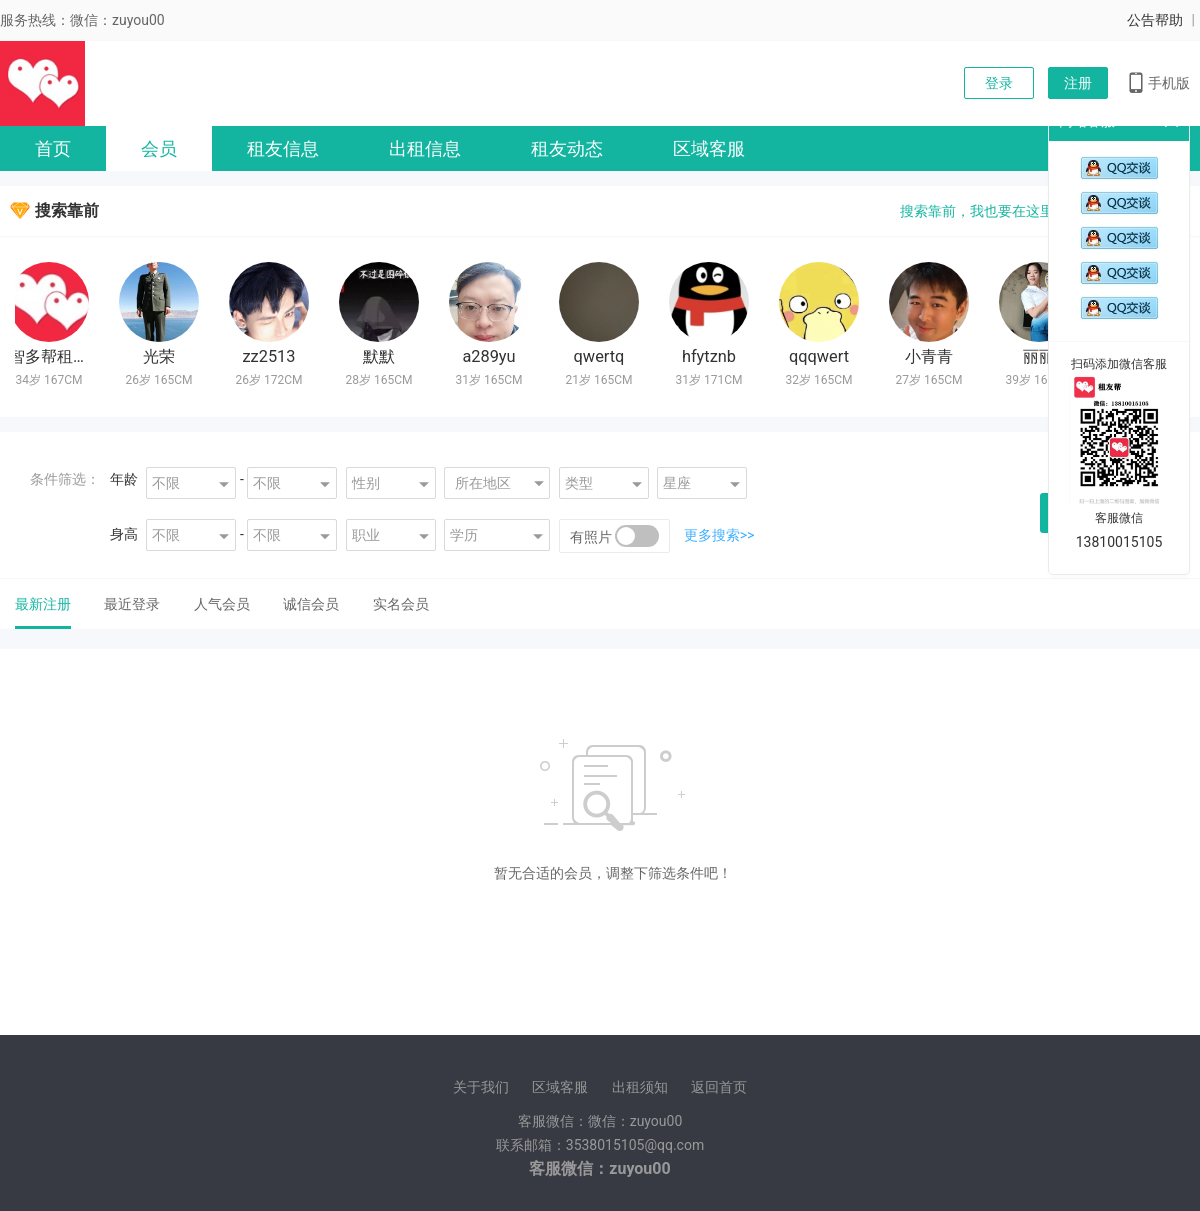 Image resolution: width=1200 pixels, height=1211 pixels. I want to click on 注册, so click(1078, 83).